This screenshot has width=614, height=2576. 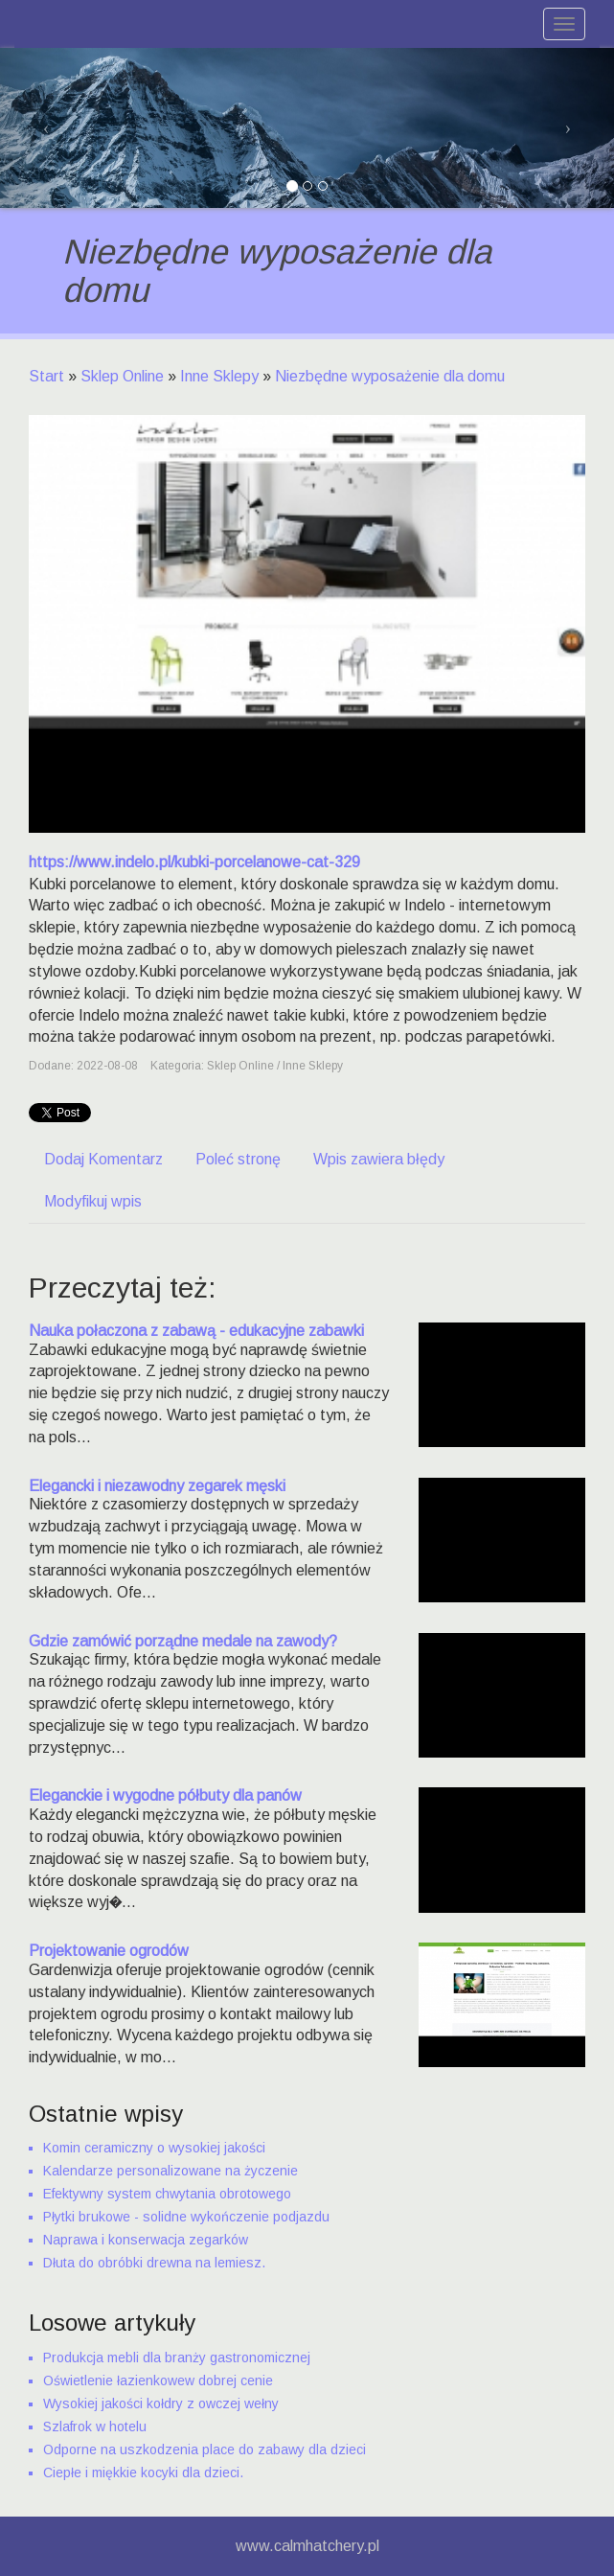 What do you see at coordinates (186, 2216) in the screenshot?
I see `Płytki brukowe - solidne wykończenie podjazdu` at bounding box center [186, 2216].